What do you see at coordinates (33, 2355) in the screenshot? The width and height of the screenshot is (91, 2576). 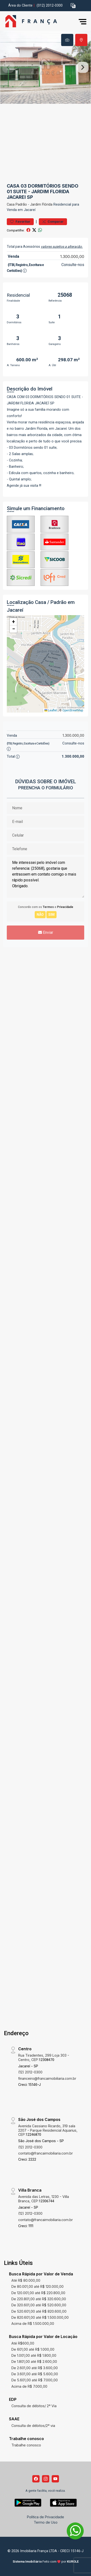 I see `De 1.001,00 até R$ 1.800,00` at bounding box center [33, 2355].